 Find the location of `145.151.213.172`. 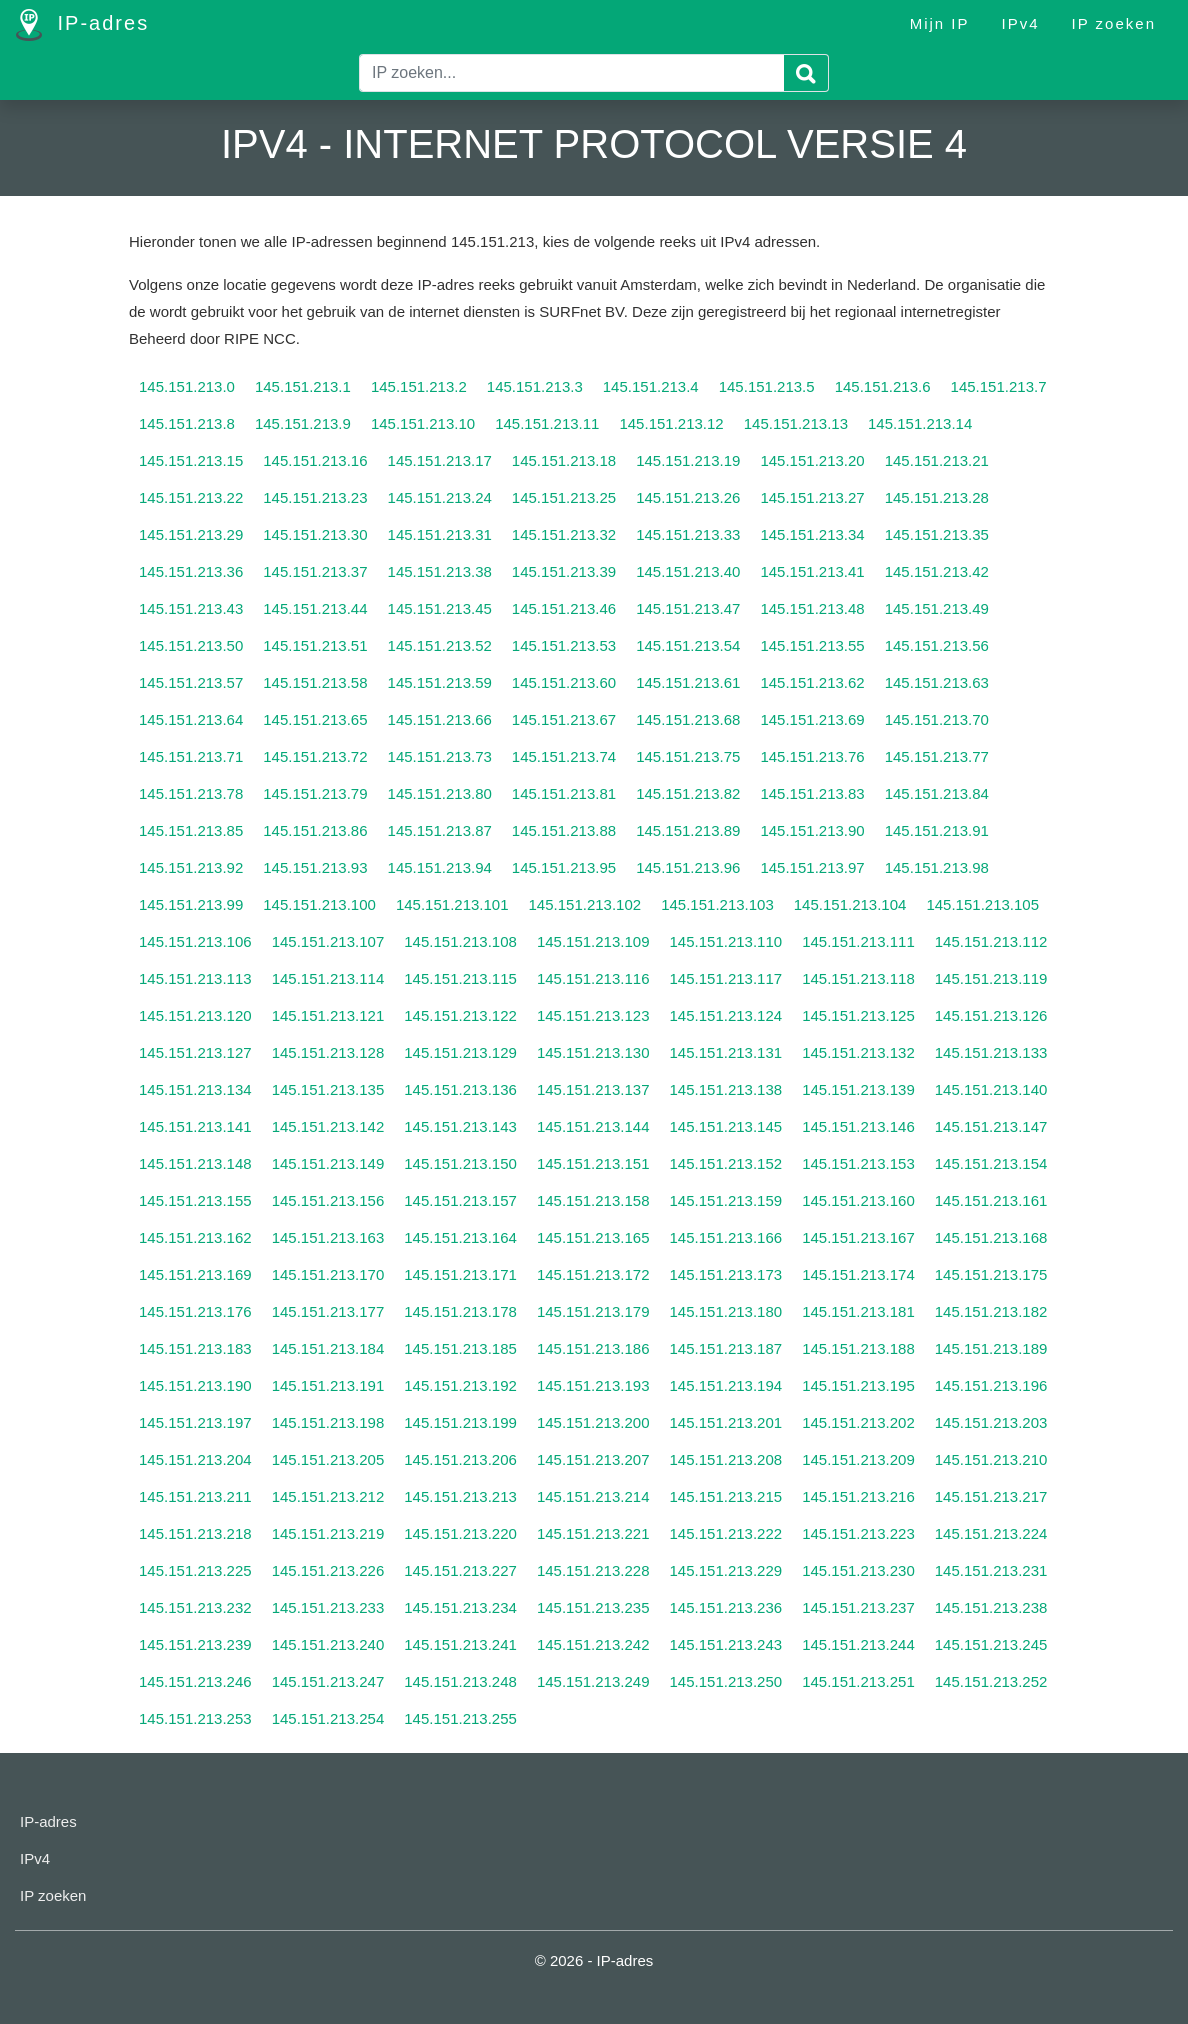

145.151.213.172 is located at coordinates (593, 1274).